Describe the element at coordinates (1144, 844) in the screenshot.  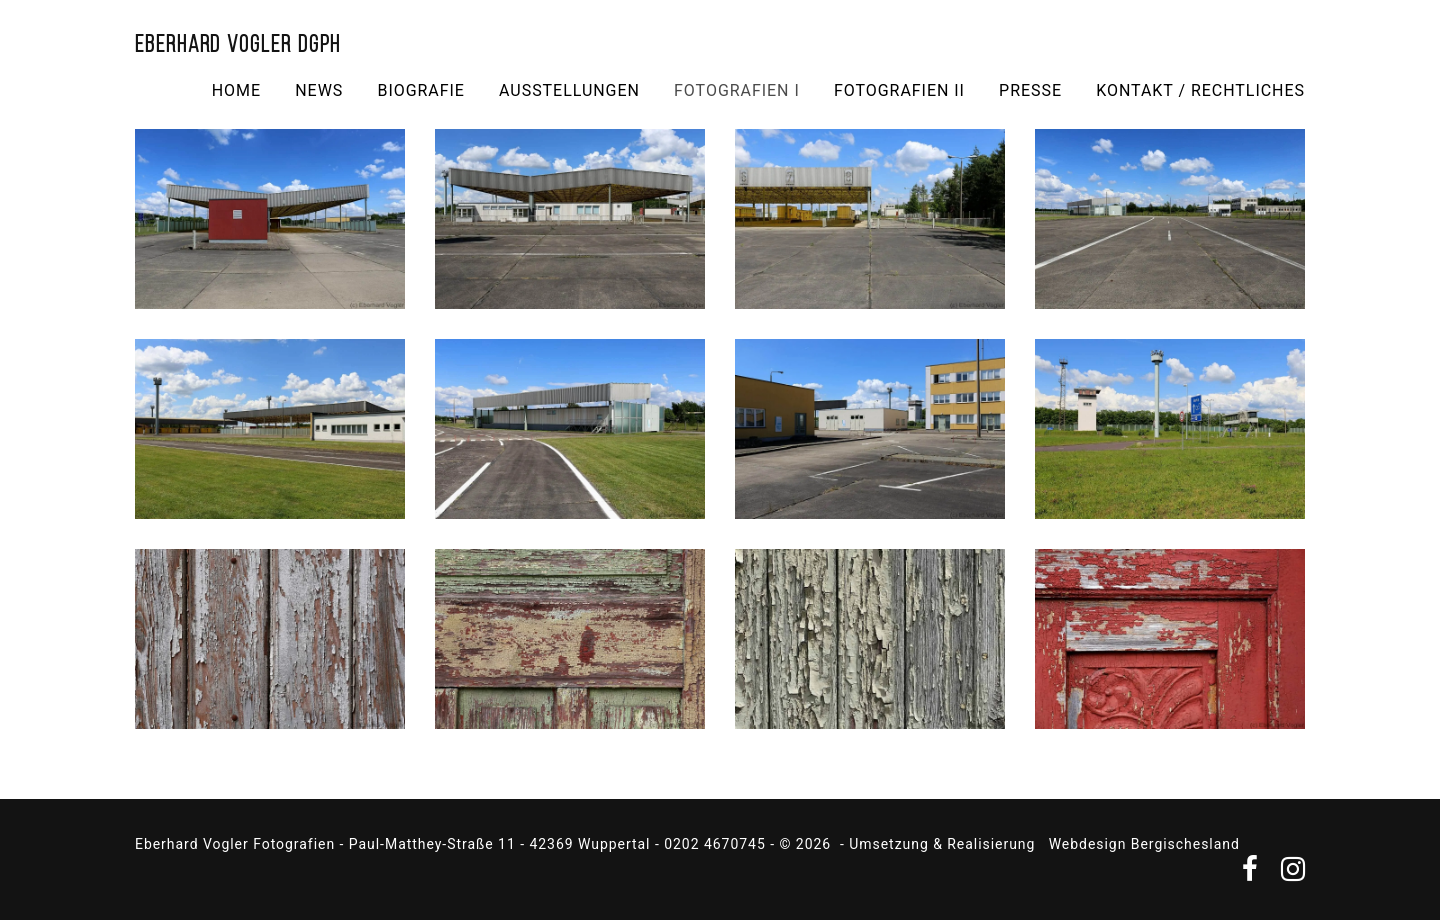
I see `Webdesign Bergischesland` at that location.